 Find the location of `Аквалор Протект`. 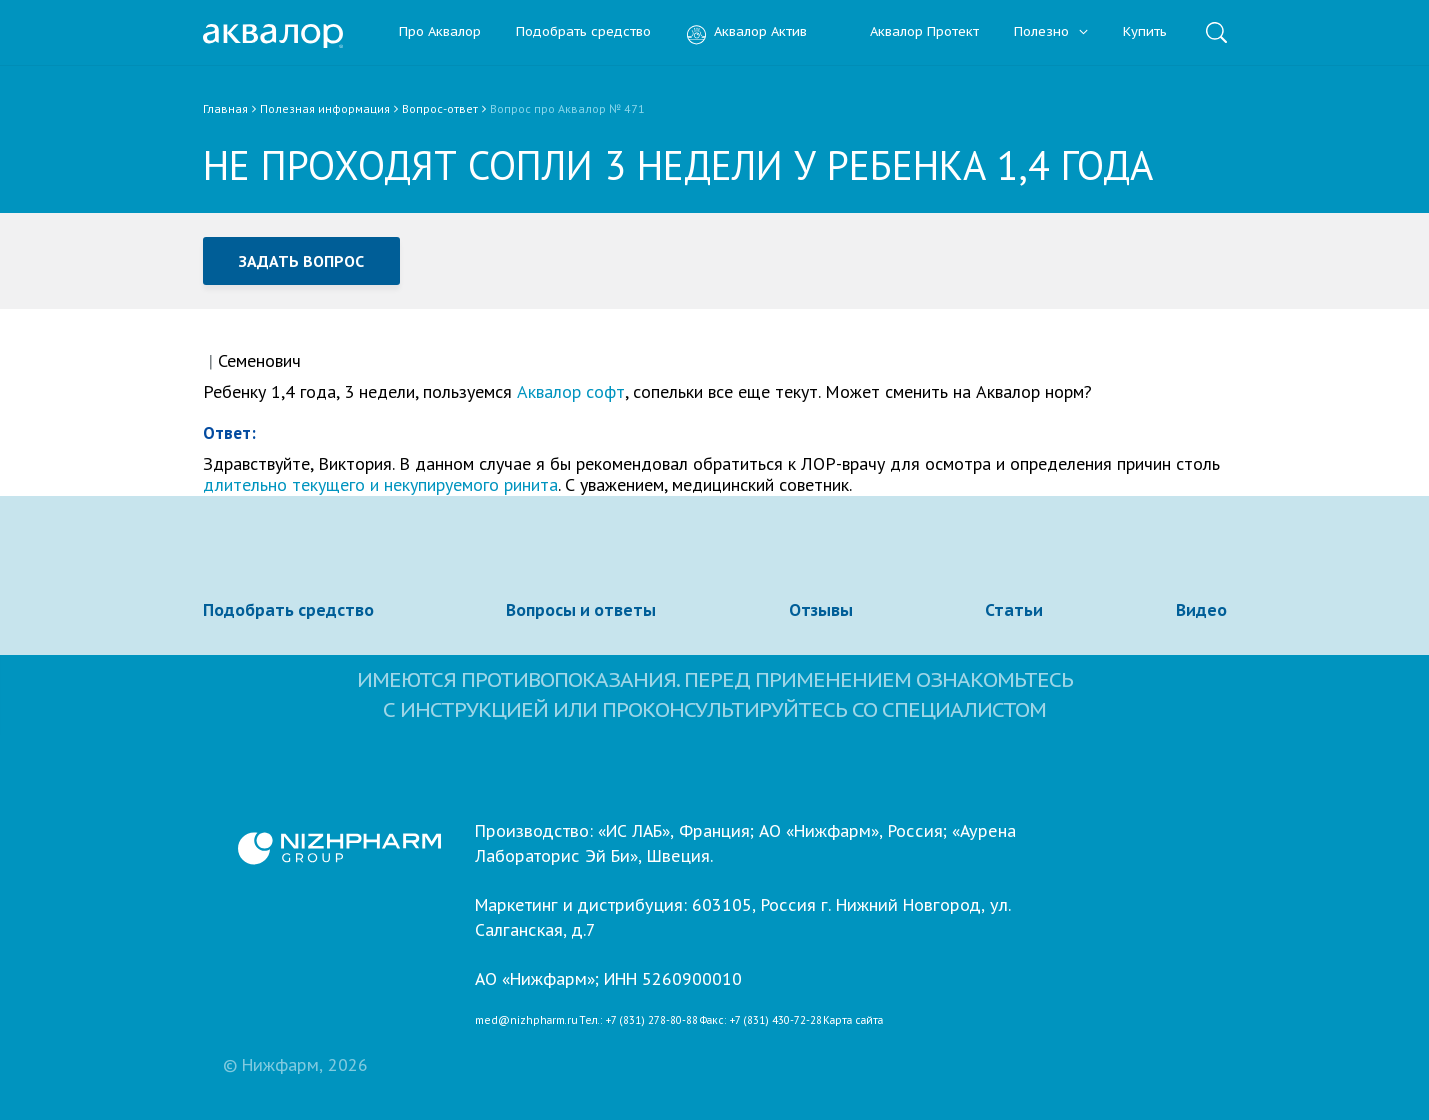

Аквалор Протект is located at coordinates (910, 32).